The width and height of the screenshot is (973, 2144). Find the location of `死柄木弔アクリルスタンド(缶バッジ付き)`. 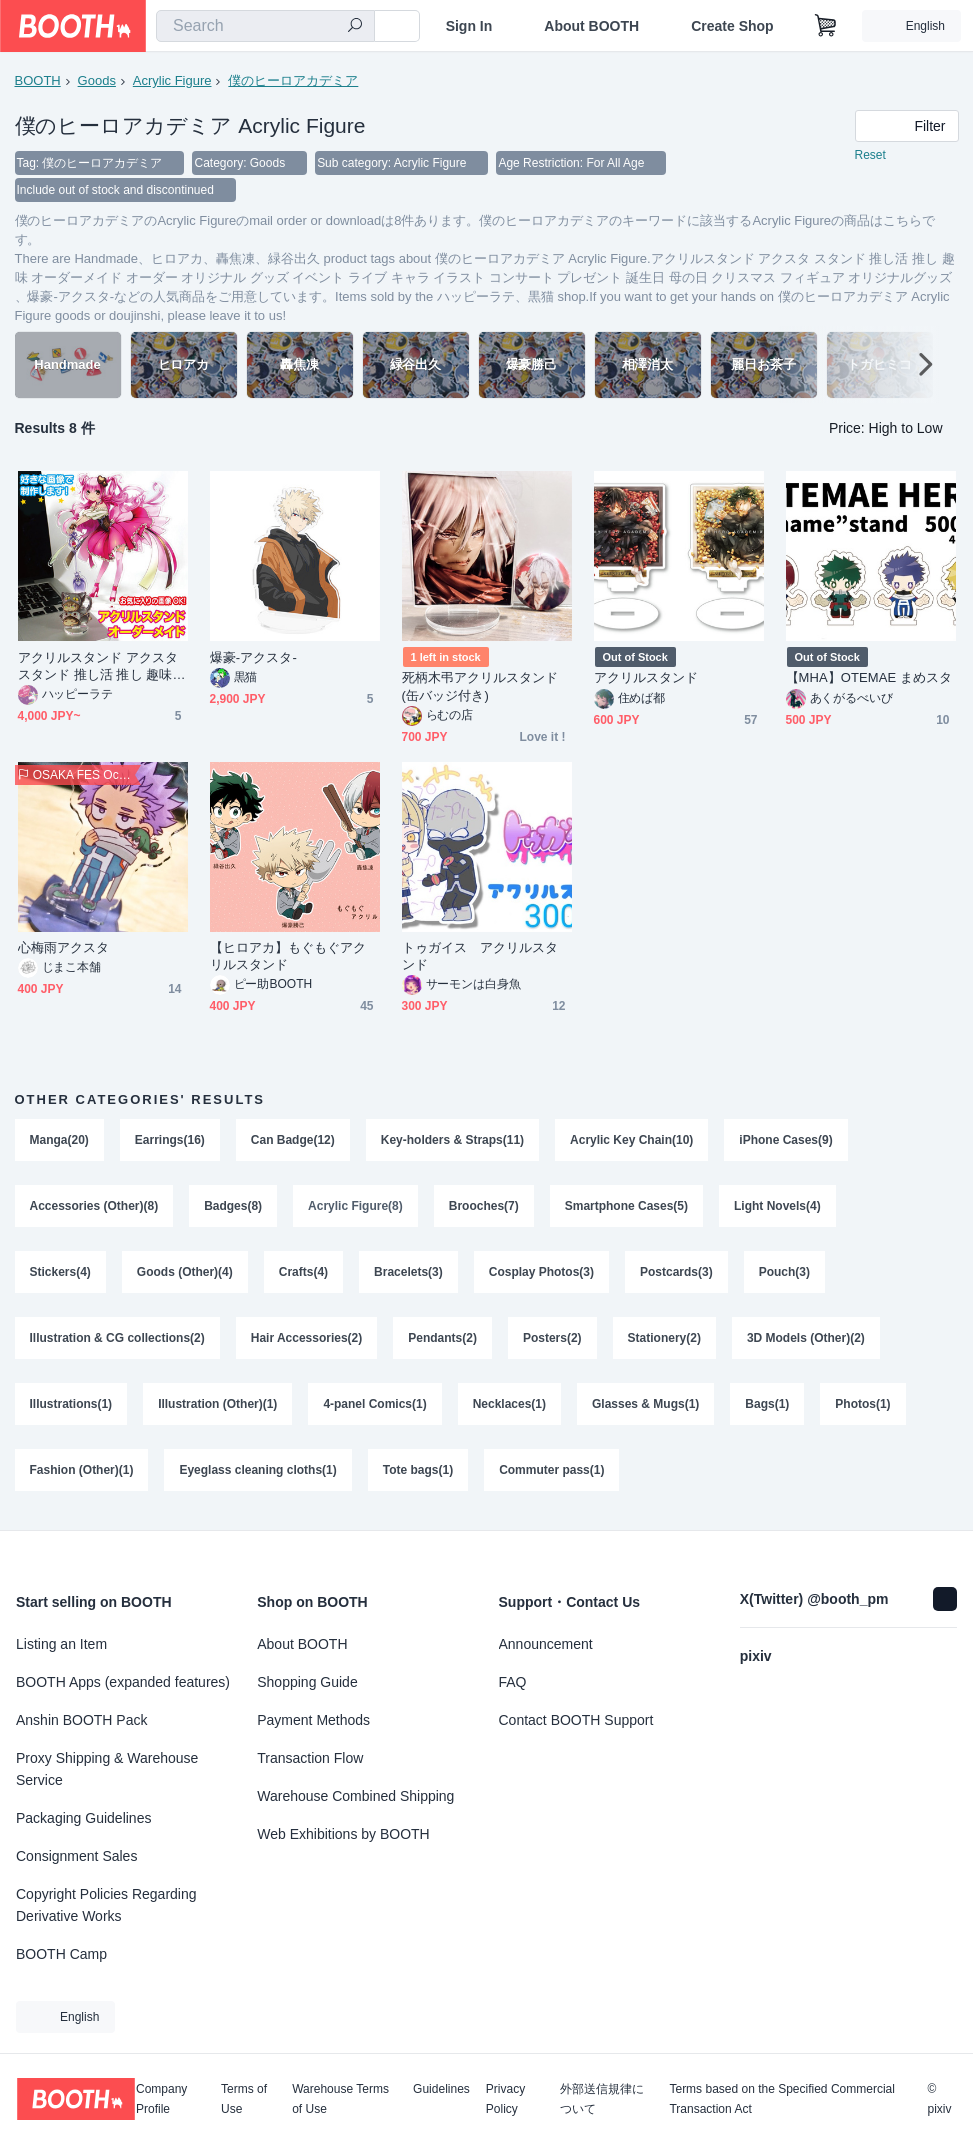

死柄木弔アクリルスタンド(缶バッジ付き) is located at coordinates (480, 688).